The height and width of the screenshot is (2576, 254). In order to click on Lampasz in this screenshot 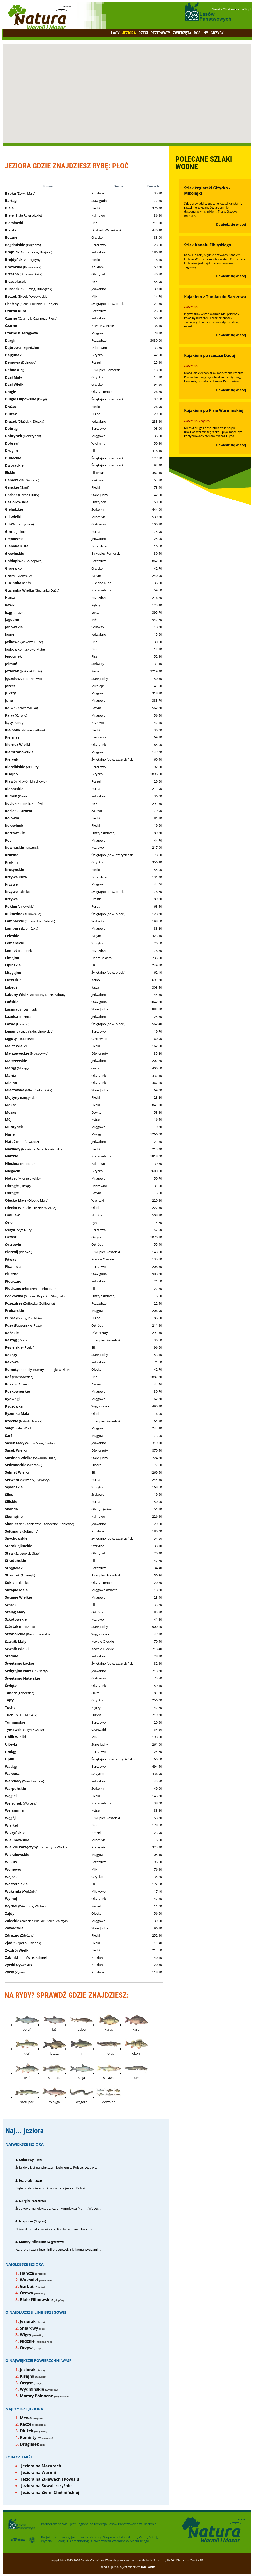, I will do `click(12, 928)`.